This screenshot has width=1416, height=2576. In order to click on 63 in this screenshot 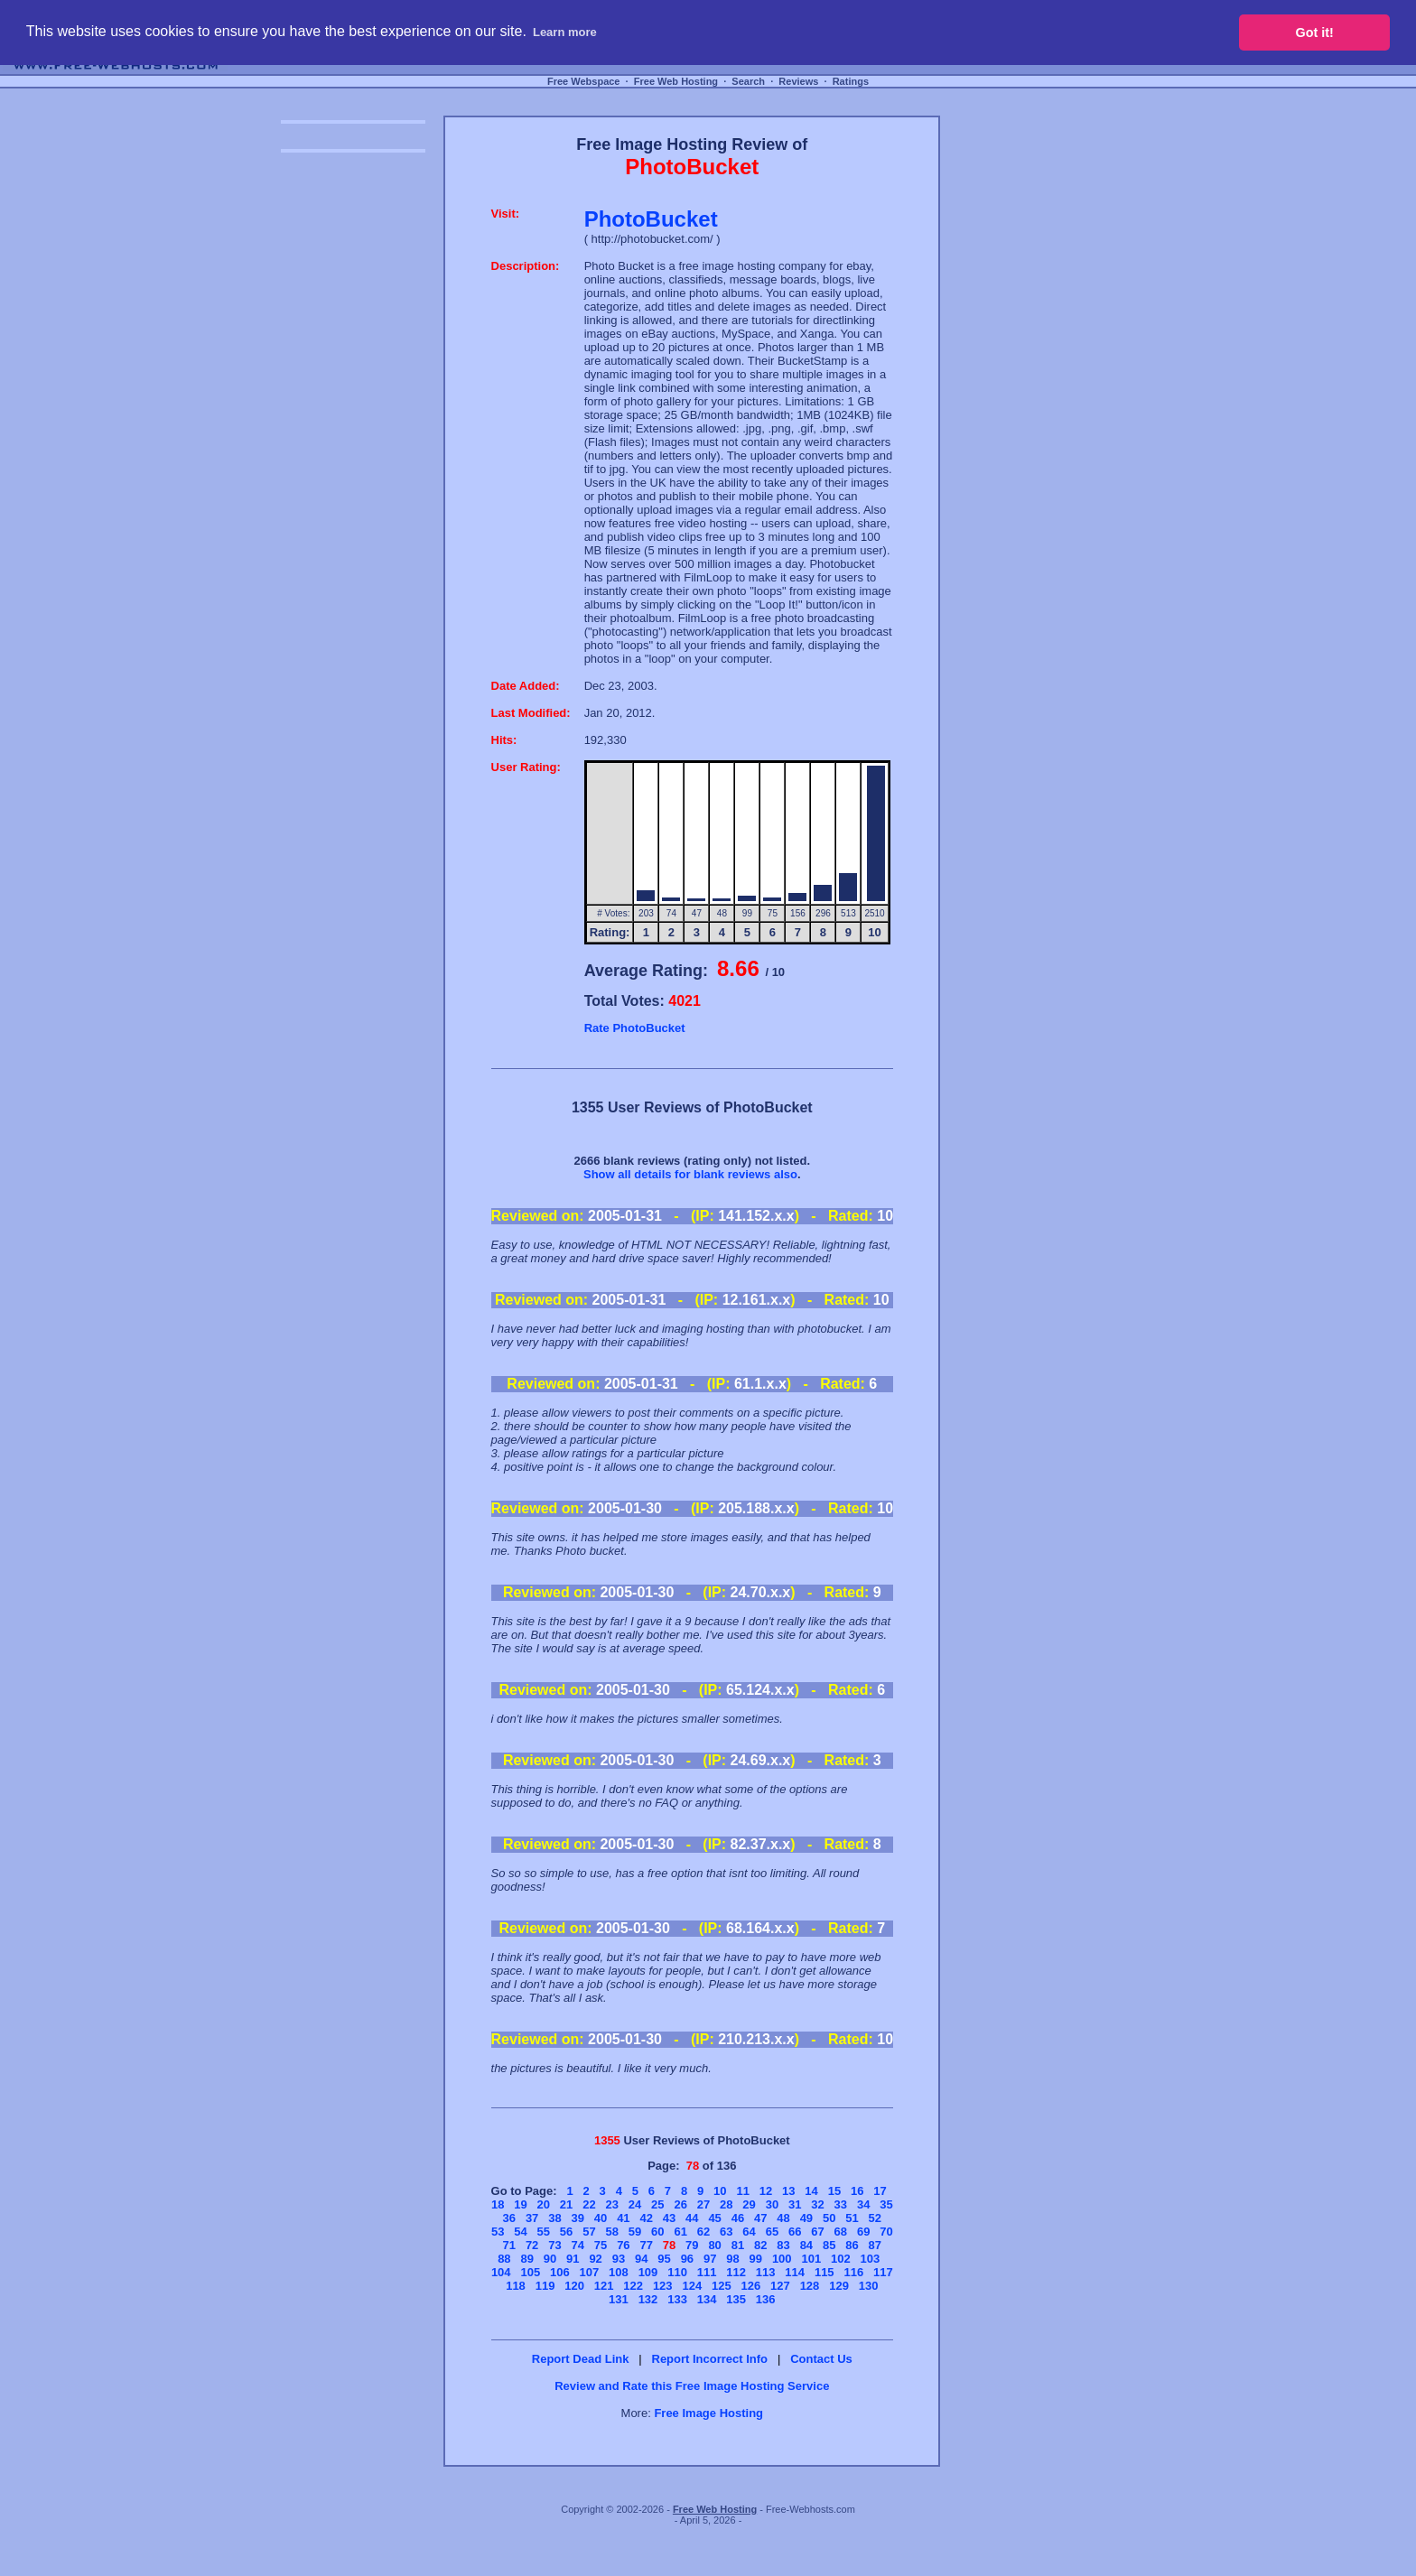, I will do `click(726, 2231)`.